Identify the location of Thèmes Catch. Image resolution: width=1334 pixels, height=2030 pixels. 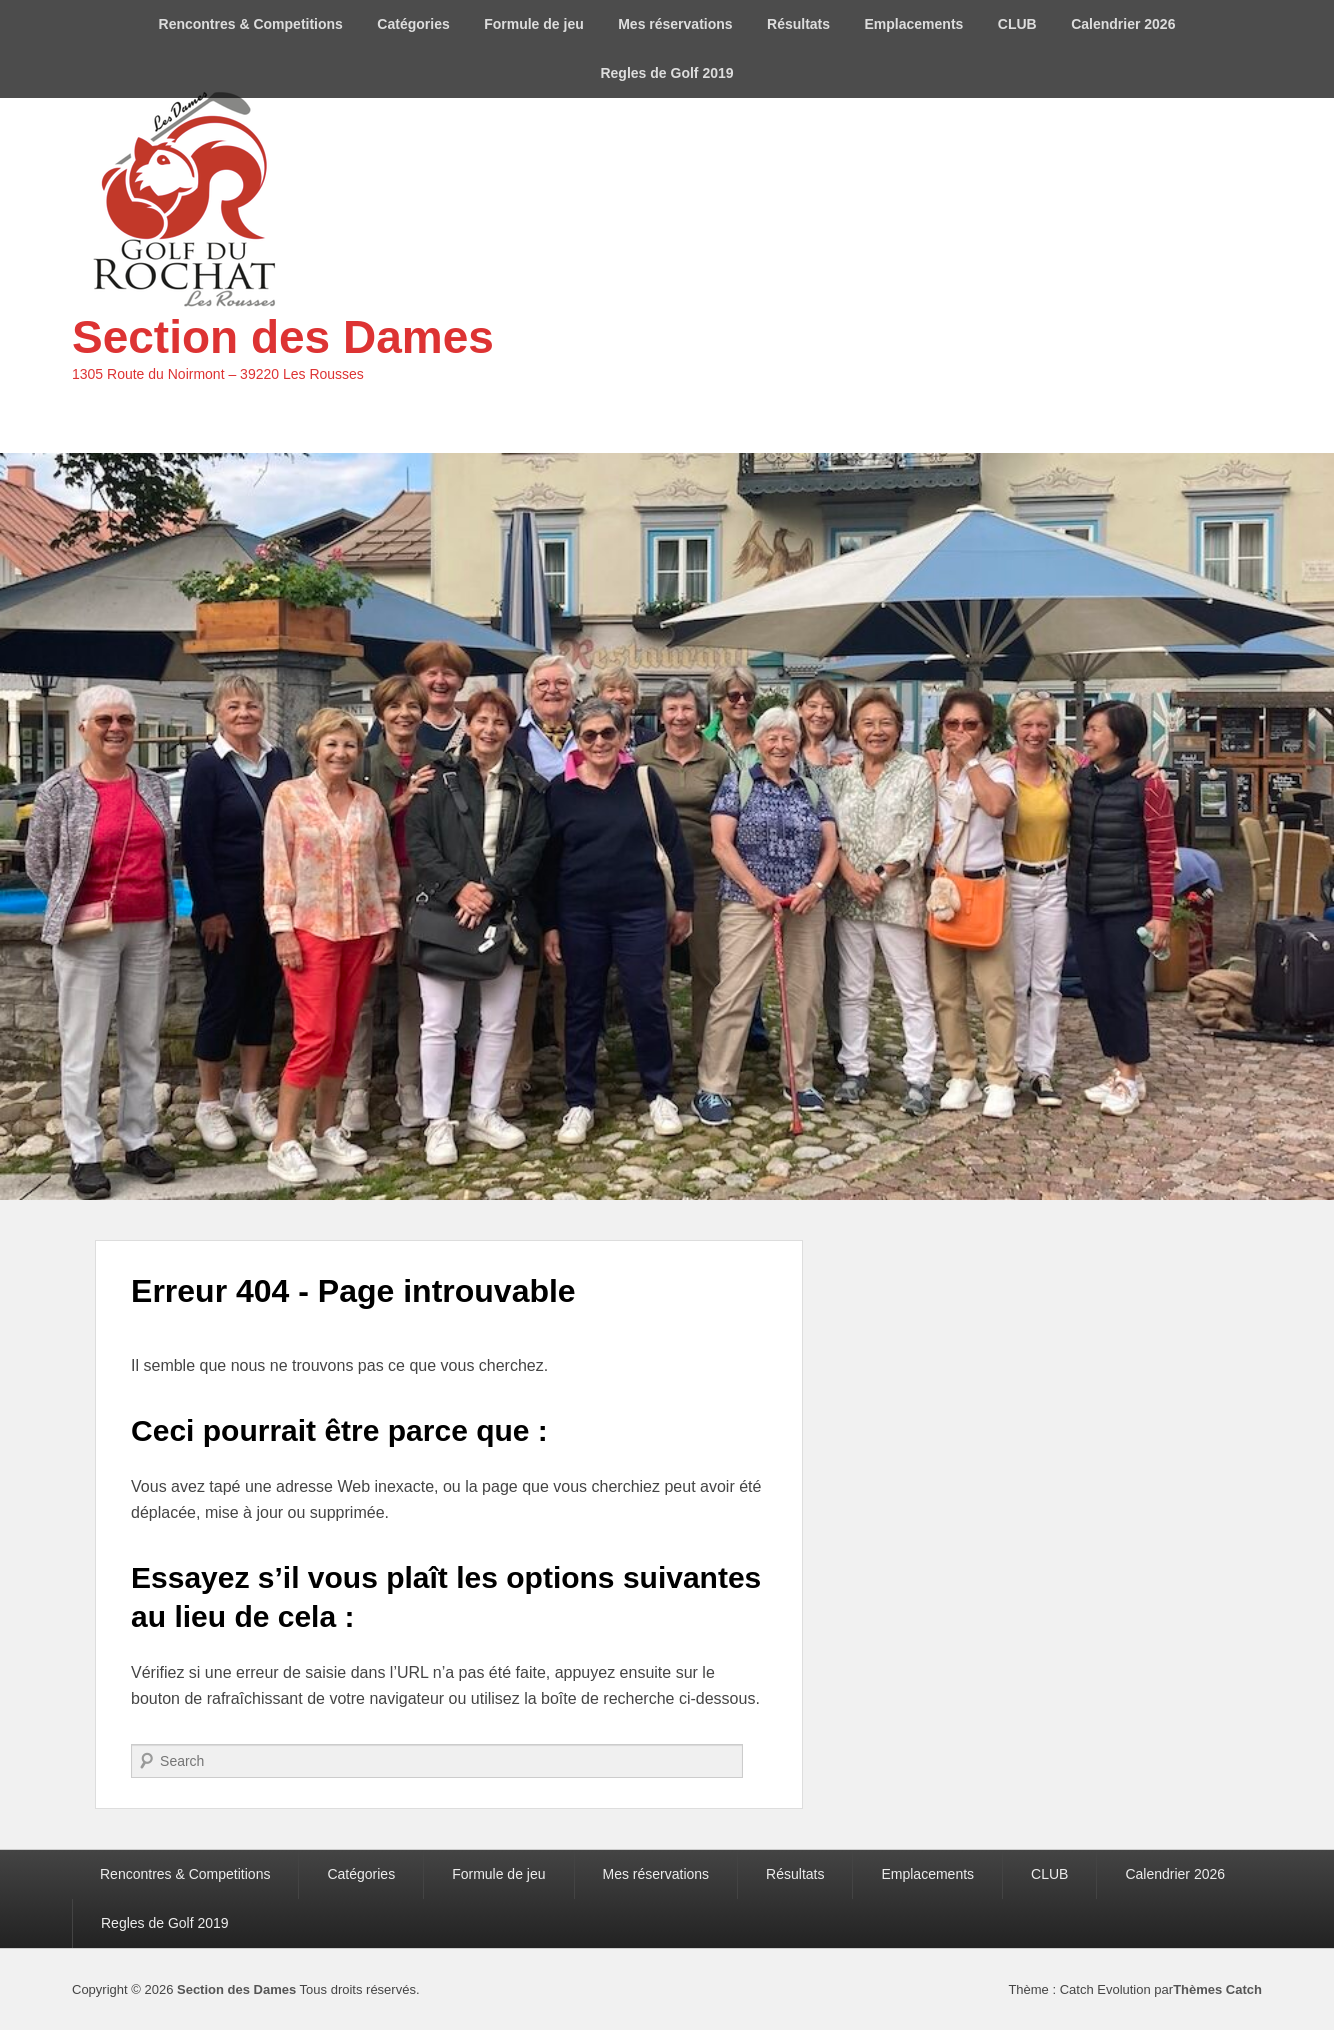
(1217, 1989).